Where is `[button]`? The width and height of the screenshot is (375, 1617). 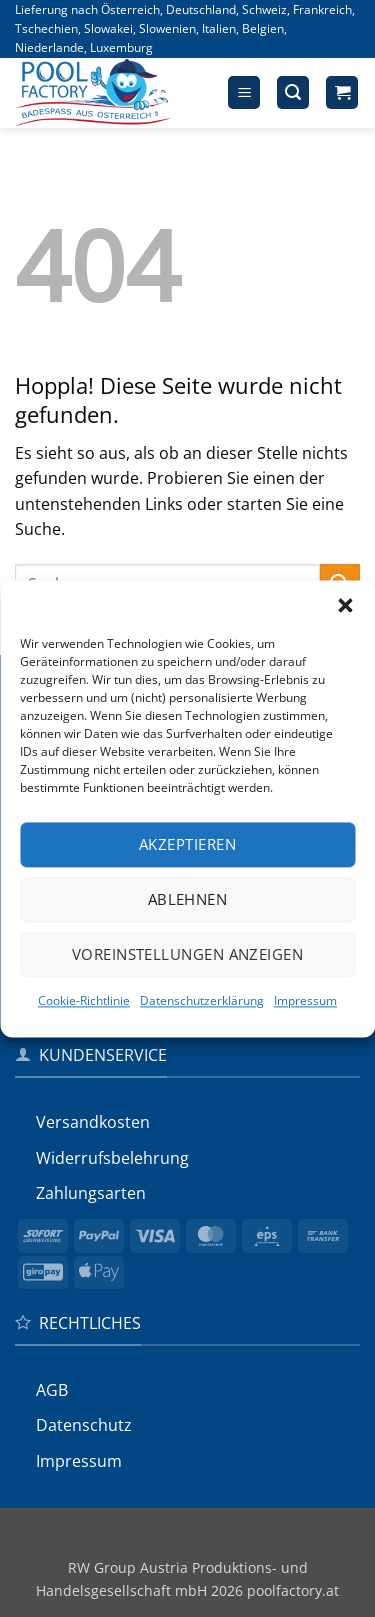 [button] is located at coordinates (345, 605).